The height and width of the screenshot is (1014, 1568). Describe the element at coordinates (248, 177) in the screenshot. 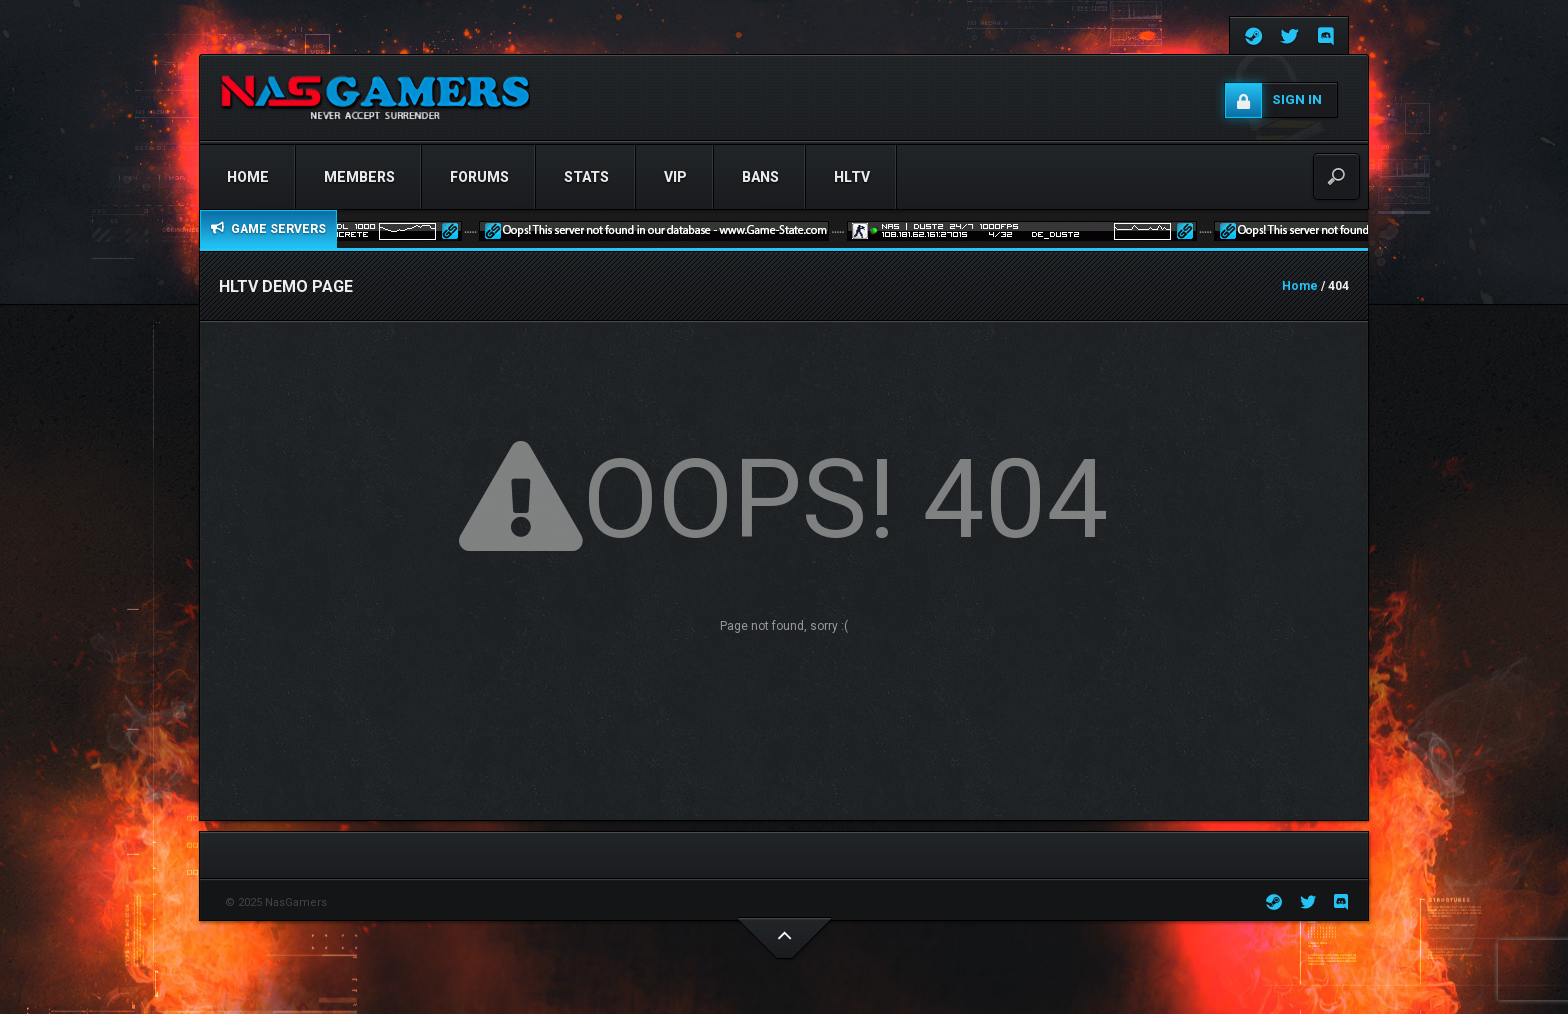

I see `Home` at that location.